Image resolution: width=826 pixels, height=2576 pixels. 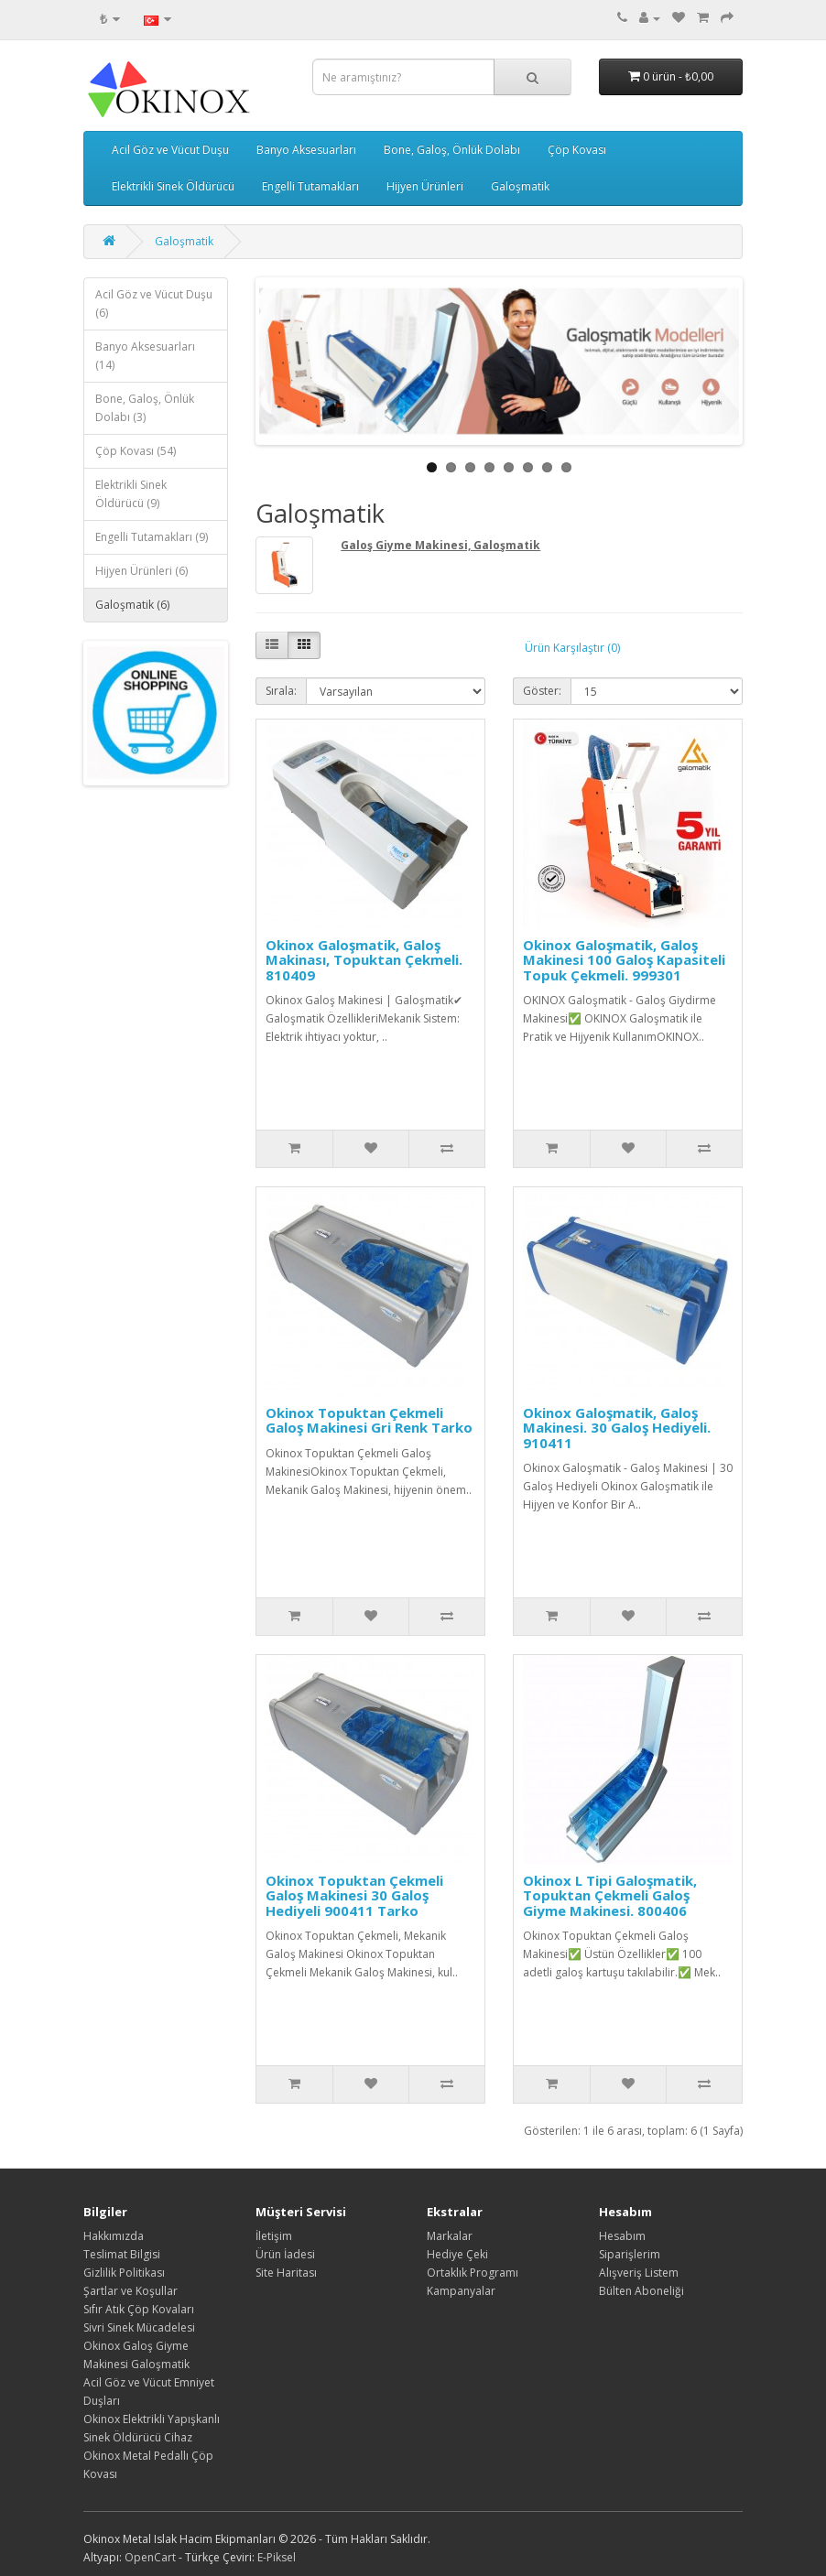 I want to click on Gizlilik Politikası, so click(x=124, y=2272).